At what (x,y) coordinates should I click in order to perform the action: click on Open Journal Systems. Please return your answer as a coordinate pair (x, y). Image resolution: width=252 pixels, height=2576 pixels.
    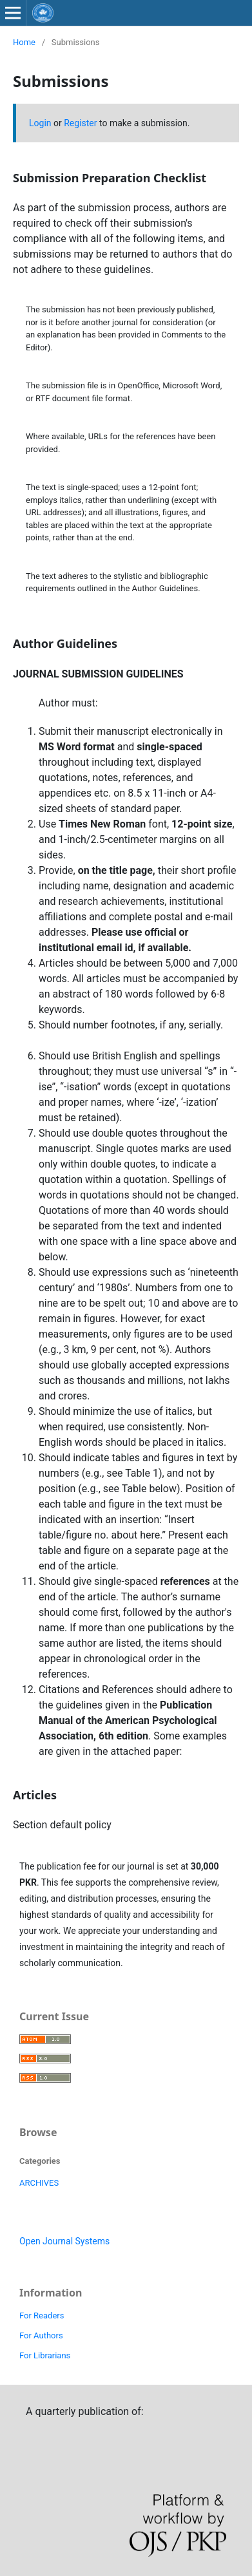
    Looking at the image, I should click on (64, 2241).